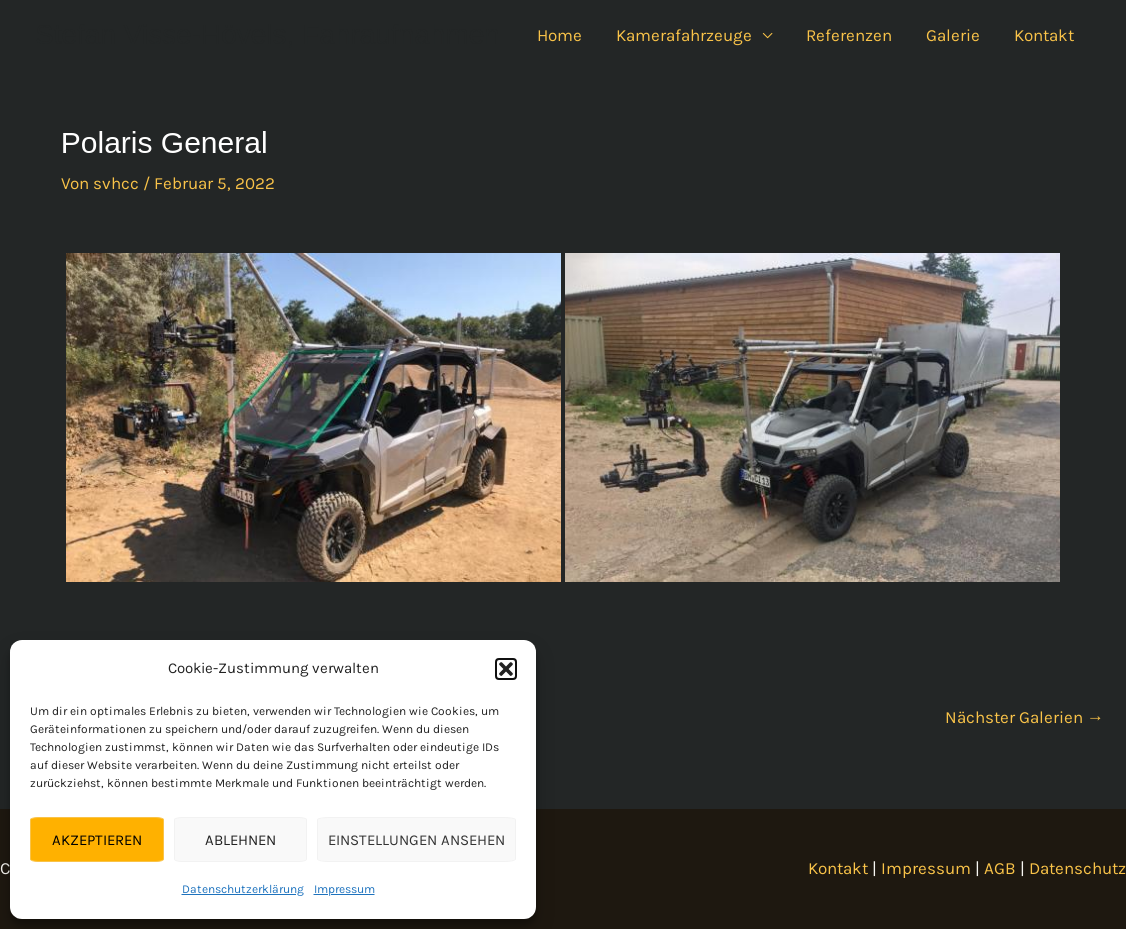 The image size is (1126, 929). I want to click on Akzeptieren, so click(97, 840).